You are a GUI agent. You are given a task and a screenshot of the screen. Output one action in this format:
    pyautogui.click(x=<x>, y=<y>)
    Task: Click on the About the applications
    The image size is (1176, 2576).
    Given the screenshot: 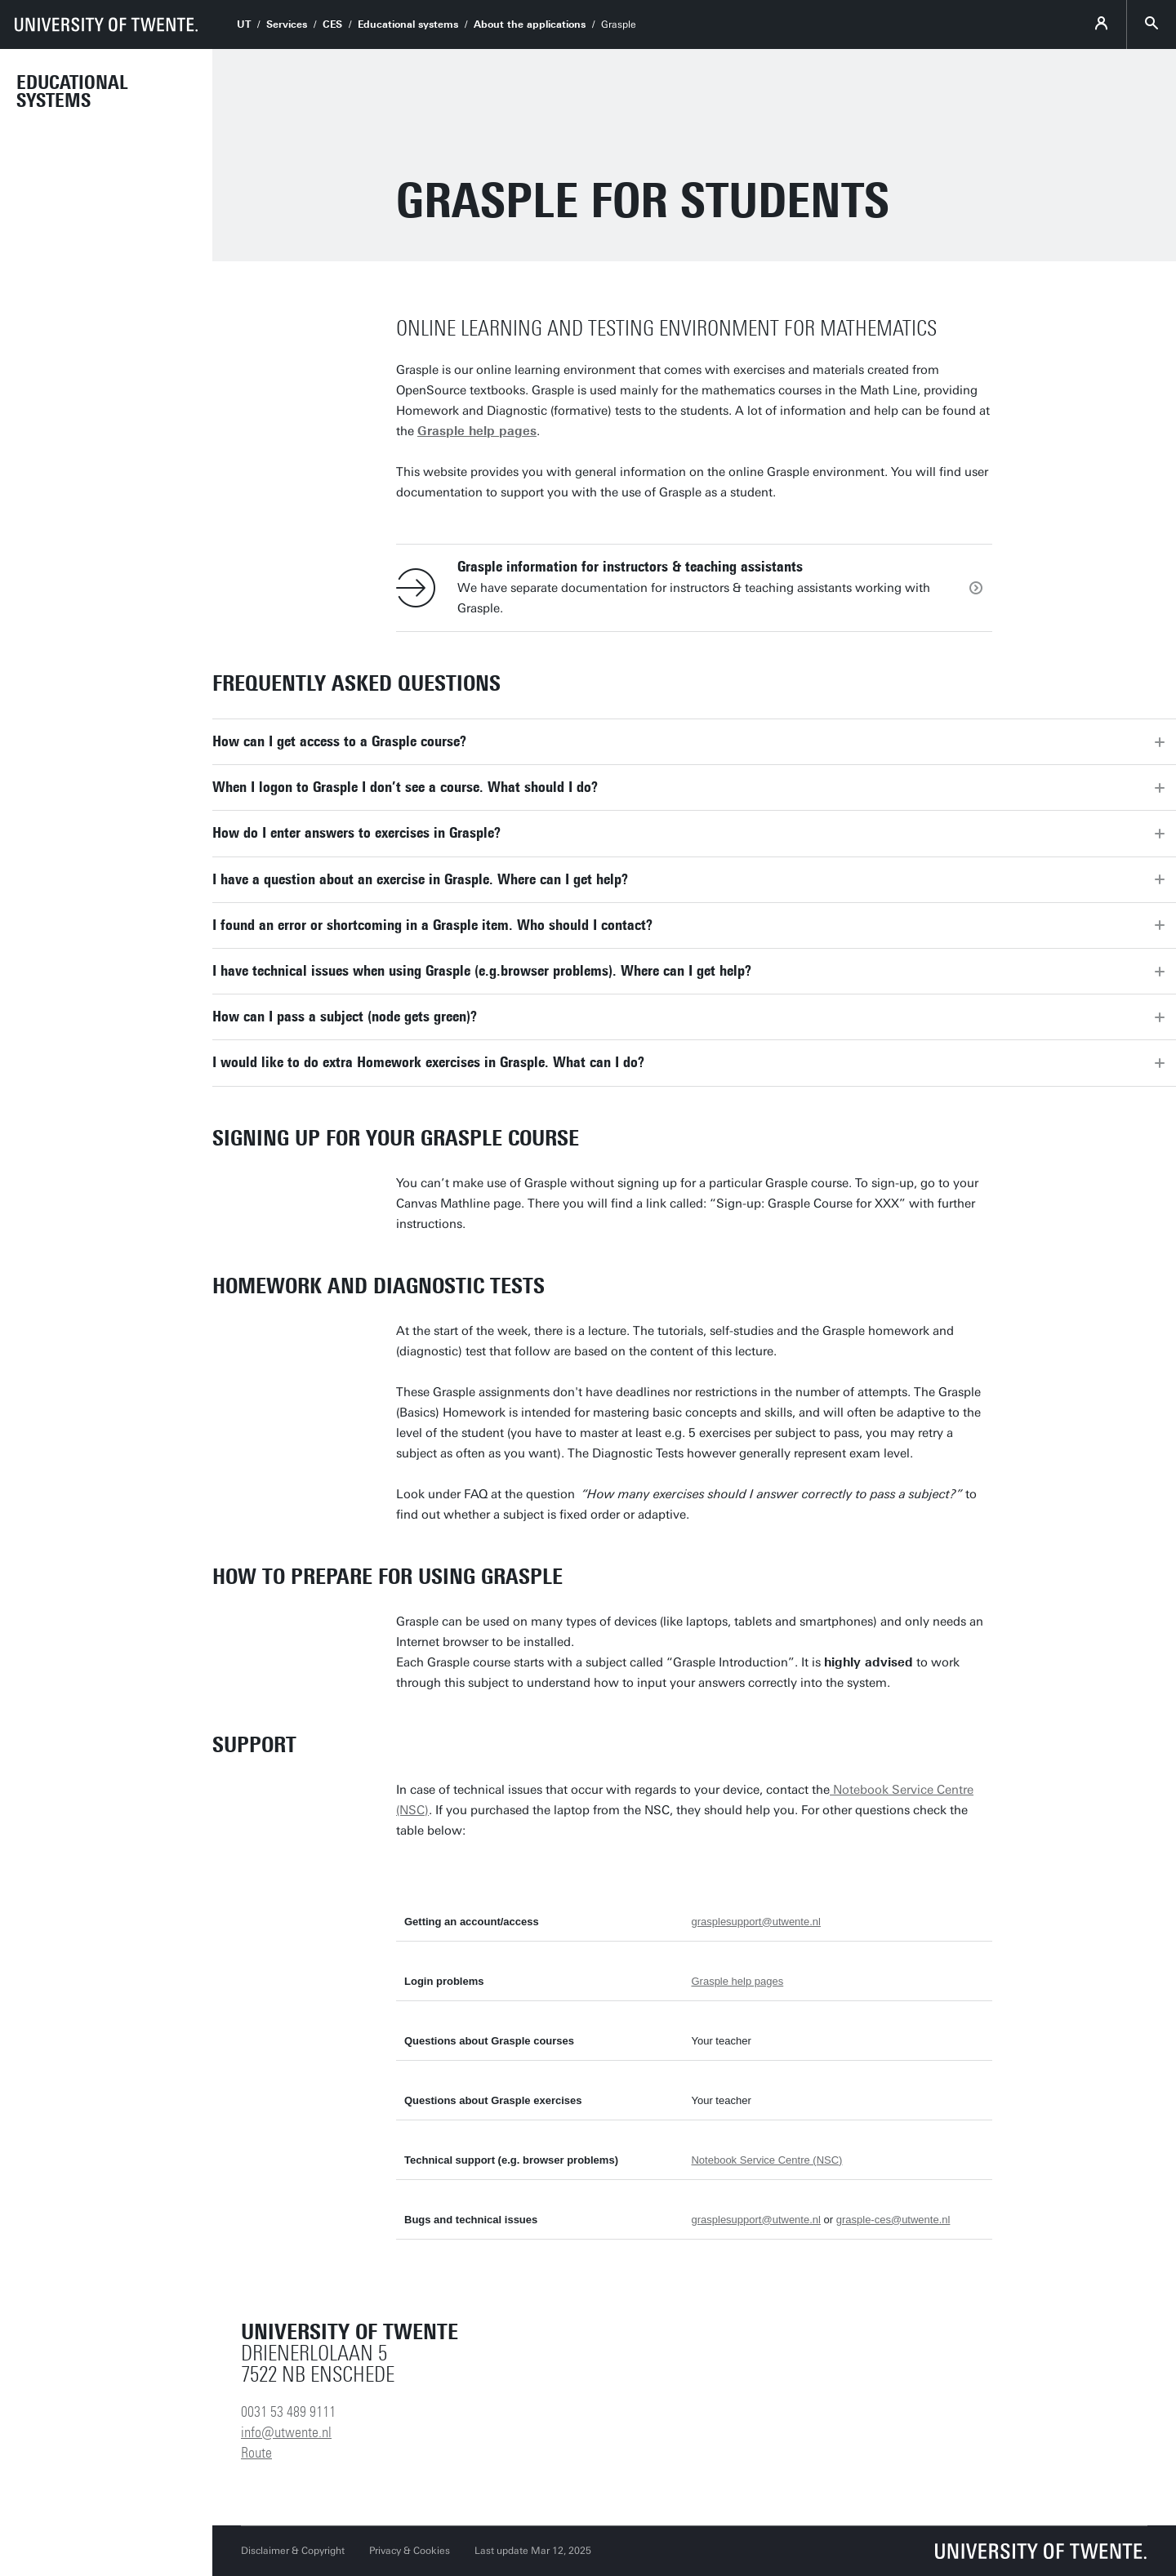 What is the action you would take?
    pyautogui.click(x=530, y=24)
    